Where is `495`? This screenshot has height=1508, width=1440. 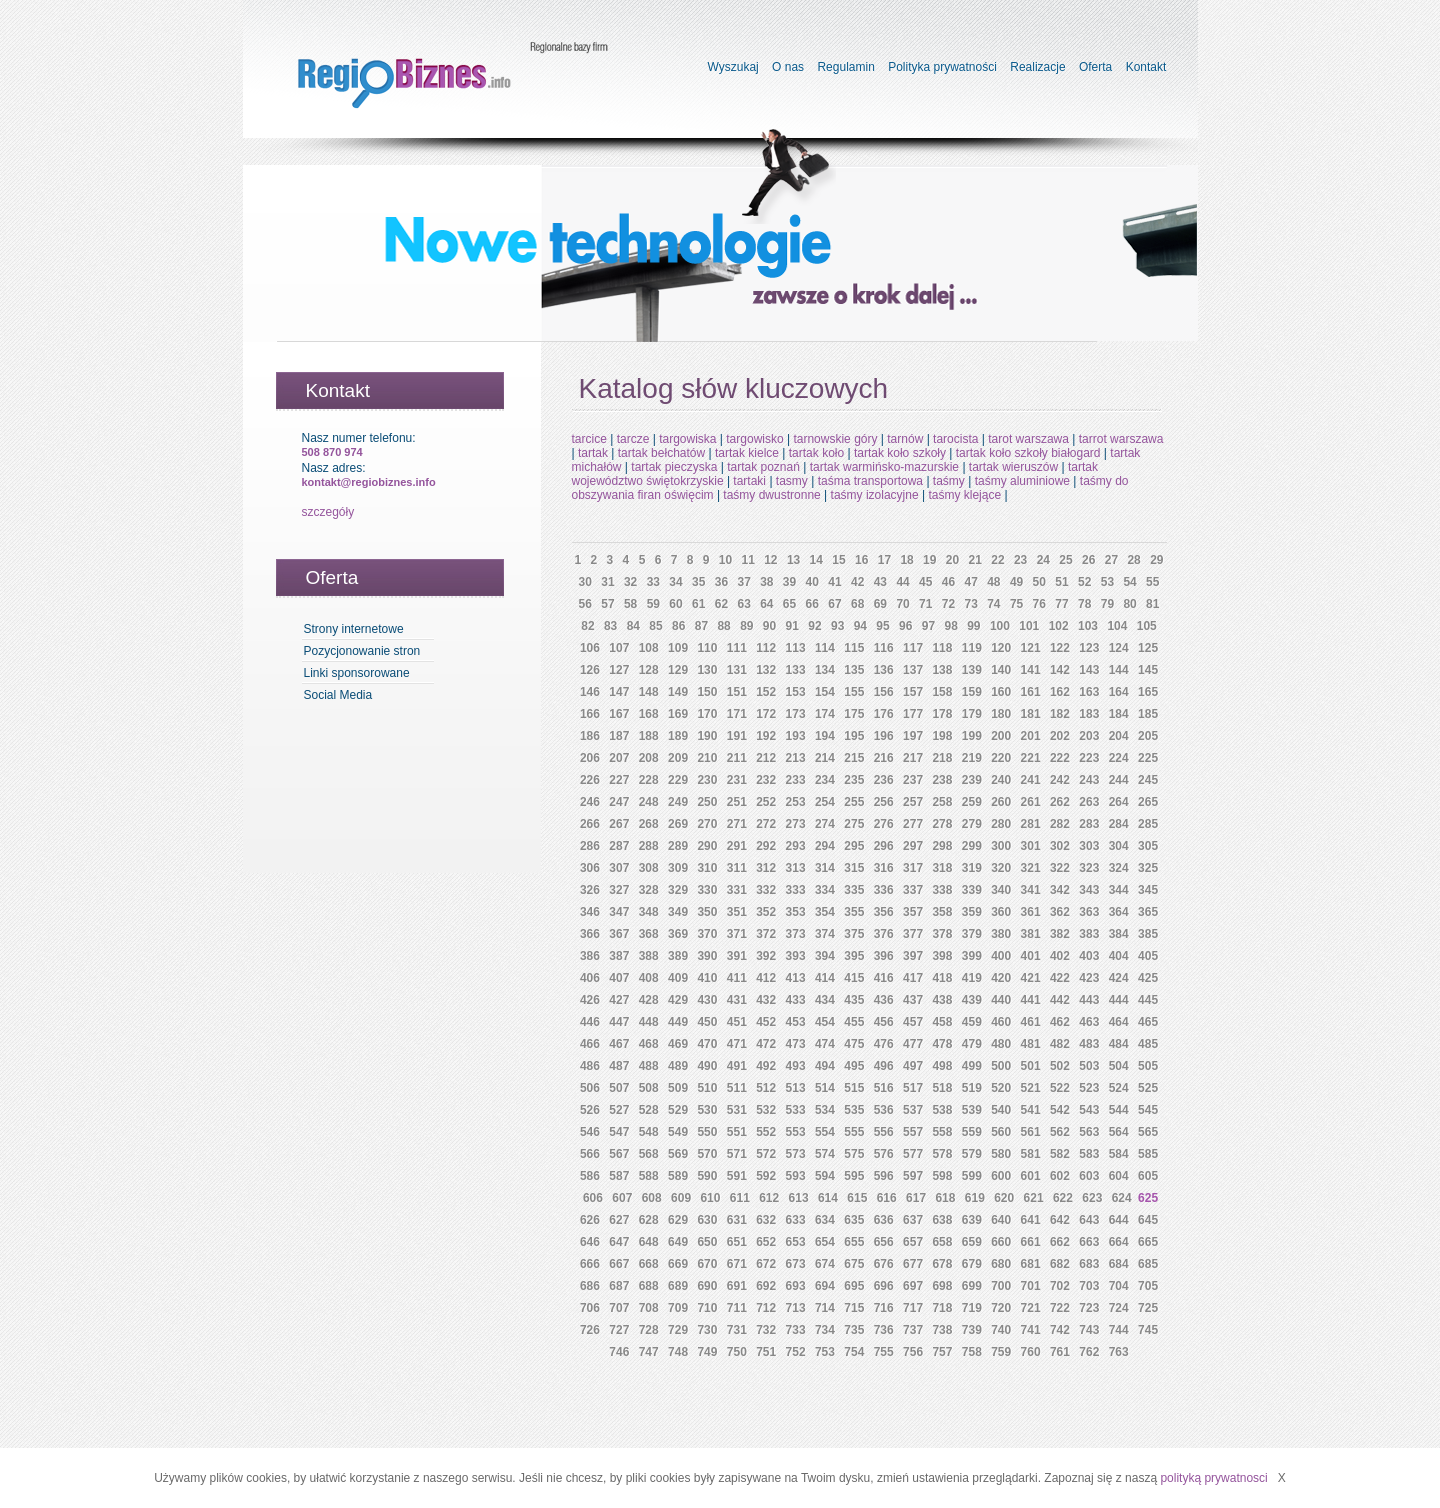 495 is located at coordinates (854, 1066).